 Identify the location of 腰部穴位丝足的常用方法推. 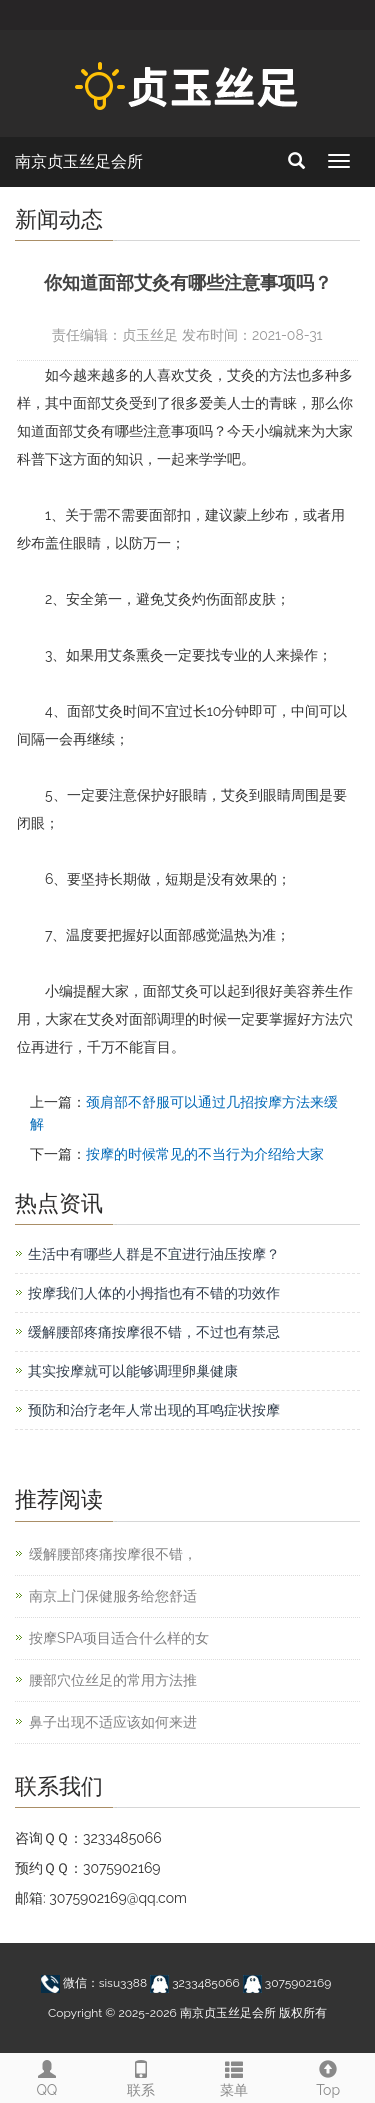
(113, 1680).